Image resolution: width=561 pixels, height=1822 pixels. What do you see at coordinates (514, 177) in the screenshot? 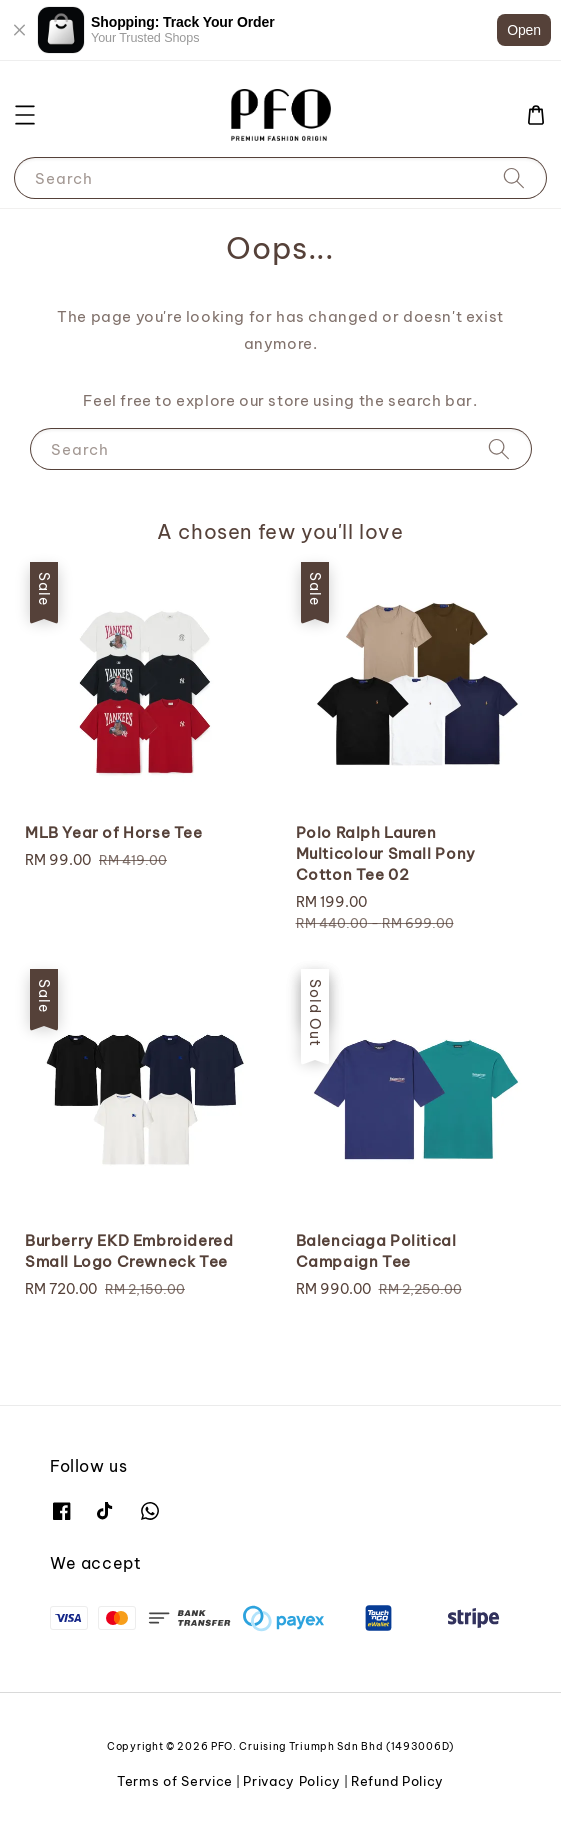
I see `[Search]` at bounding box center [514, 177].